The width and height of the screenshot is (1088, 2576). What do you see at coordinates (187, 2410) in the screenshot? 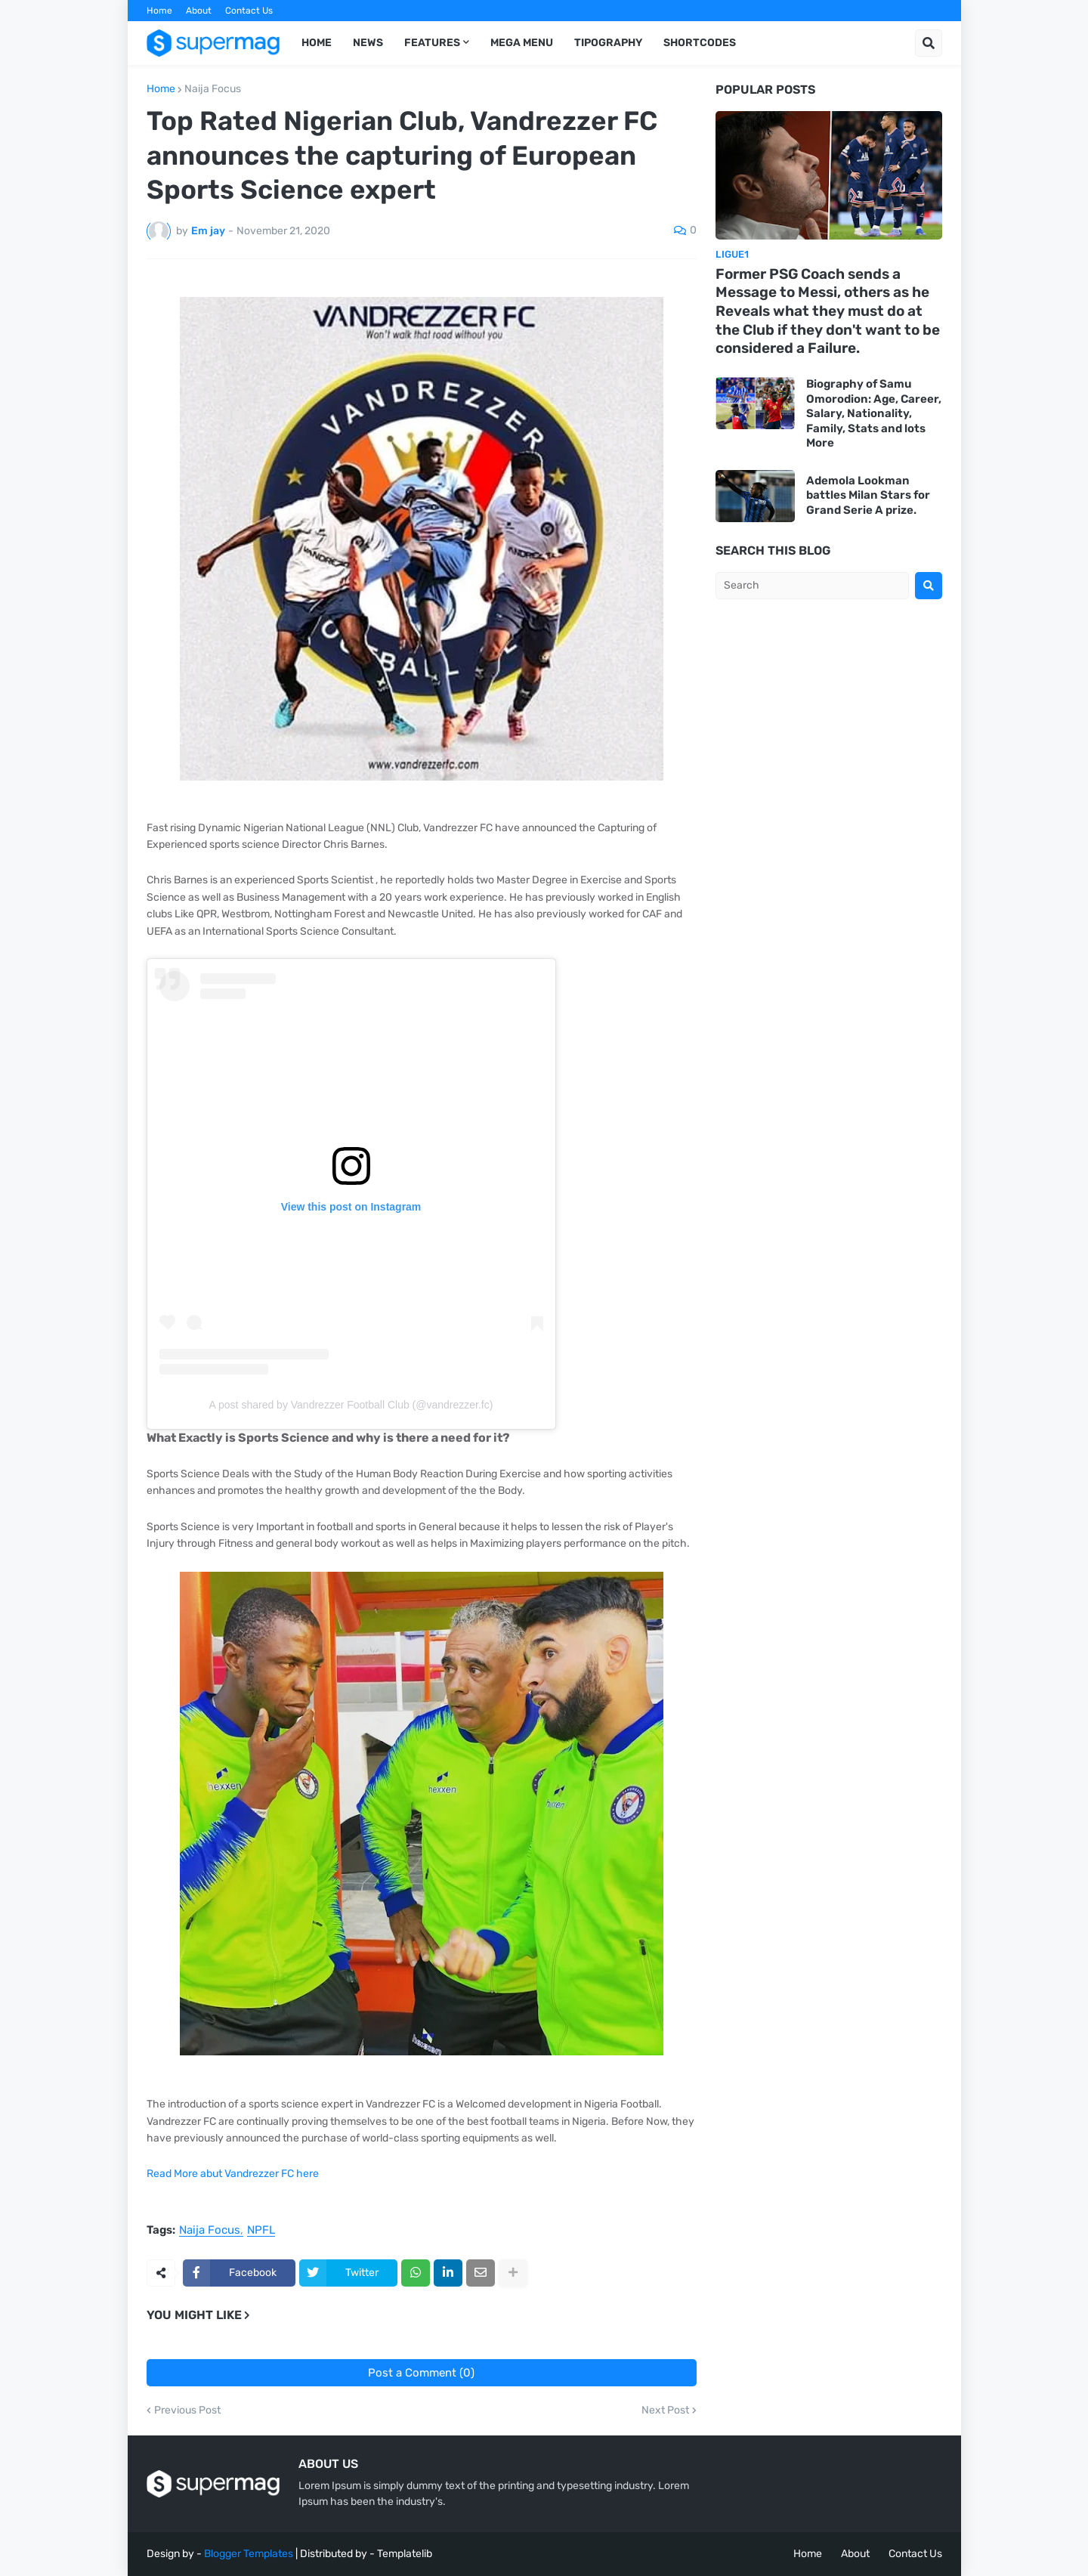
I see `Previous Post` at bounding box center [187, 2410].